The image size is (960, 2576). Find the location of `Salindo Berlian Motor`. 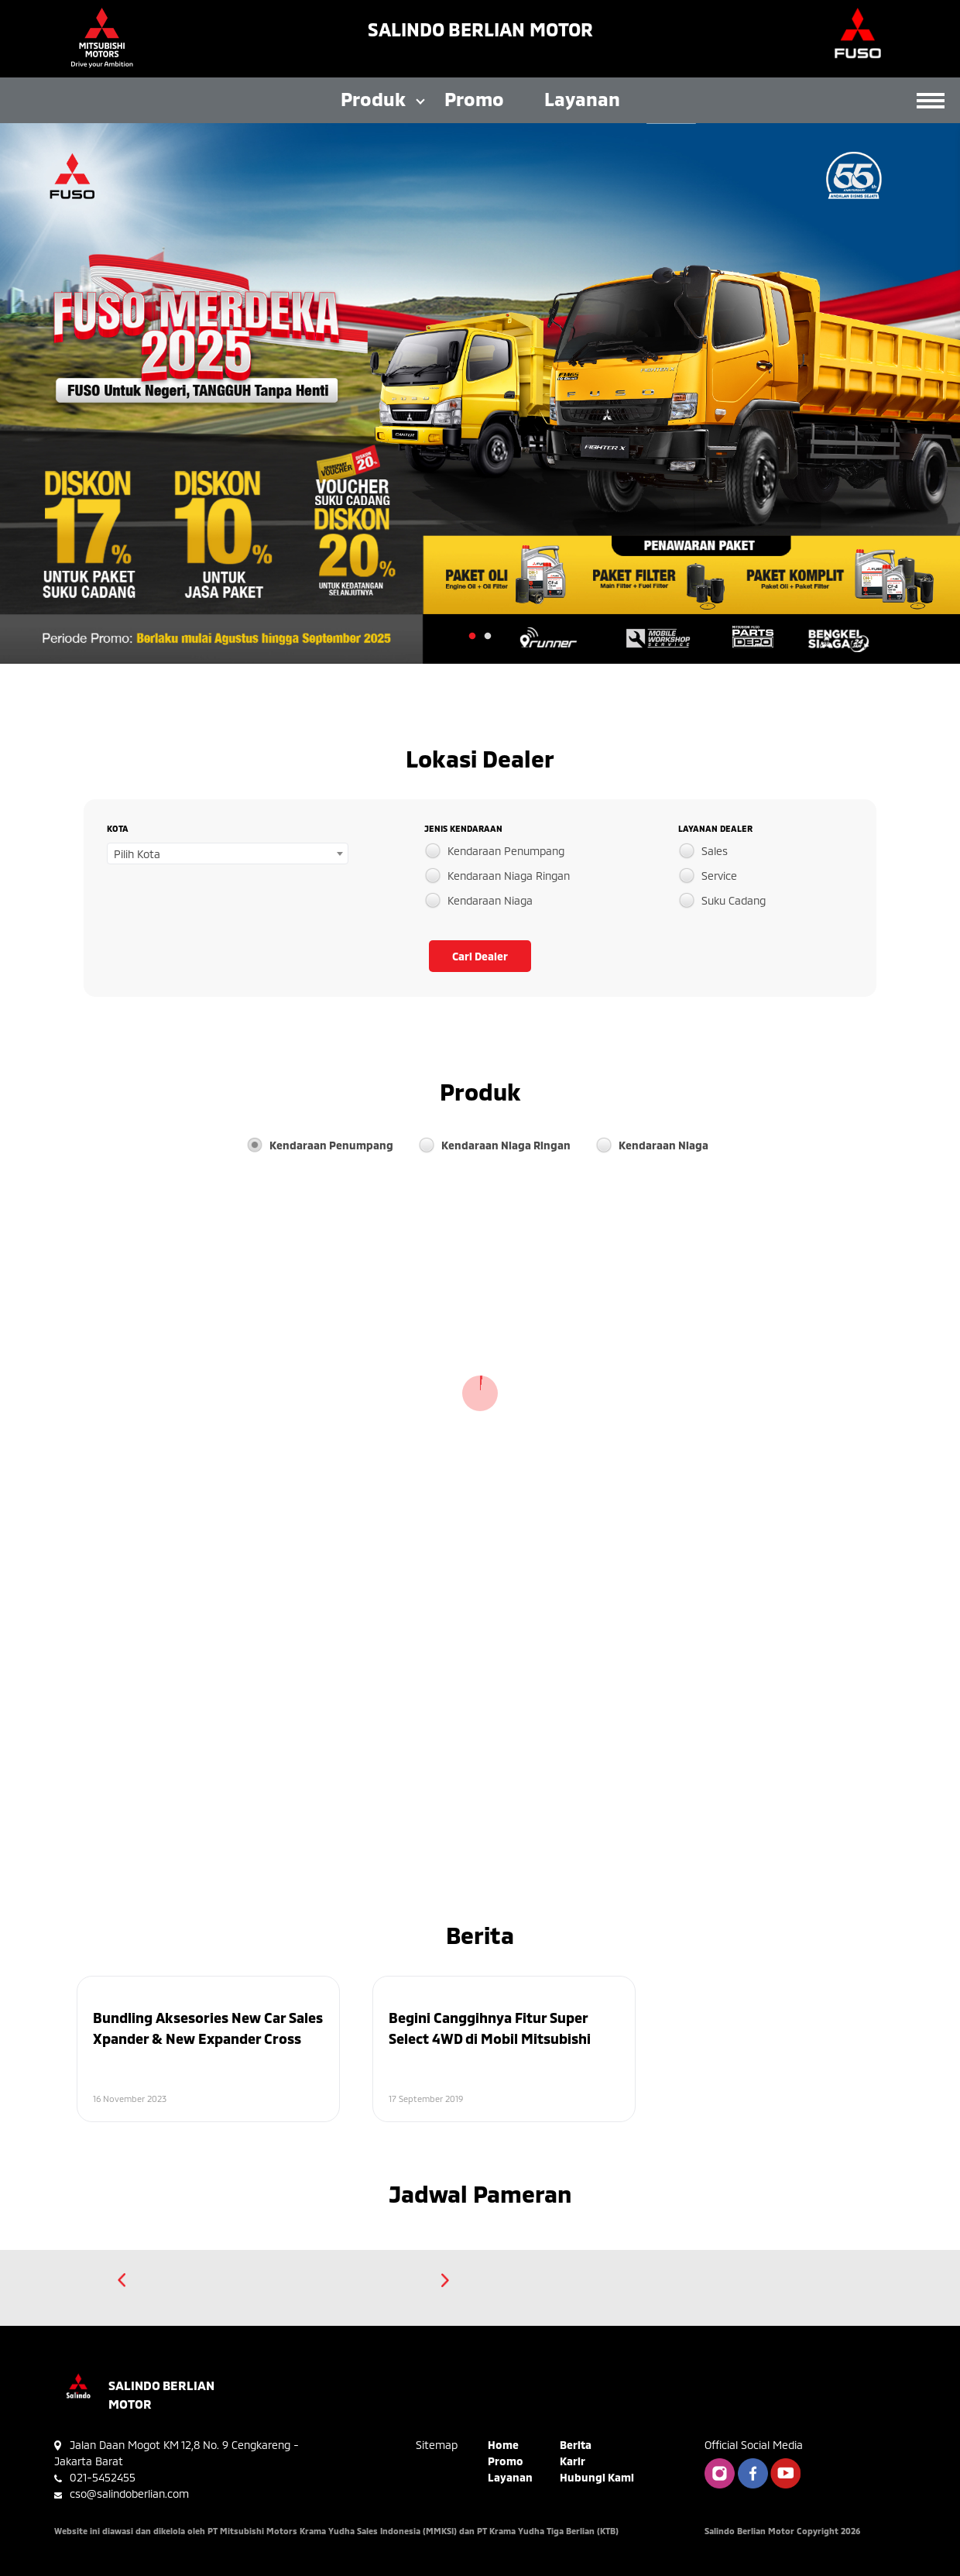

Salindo Berlian Motor is located at coordinates (480, 29).